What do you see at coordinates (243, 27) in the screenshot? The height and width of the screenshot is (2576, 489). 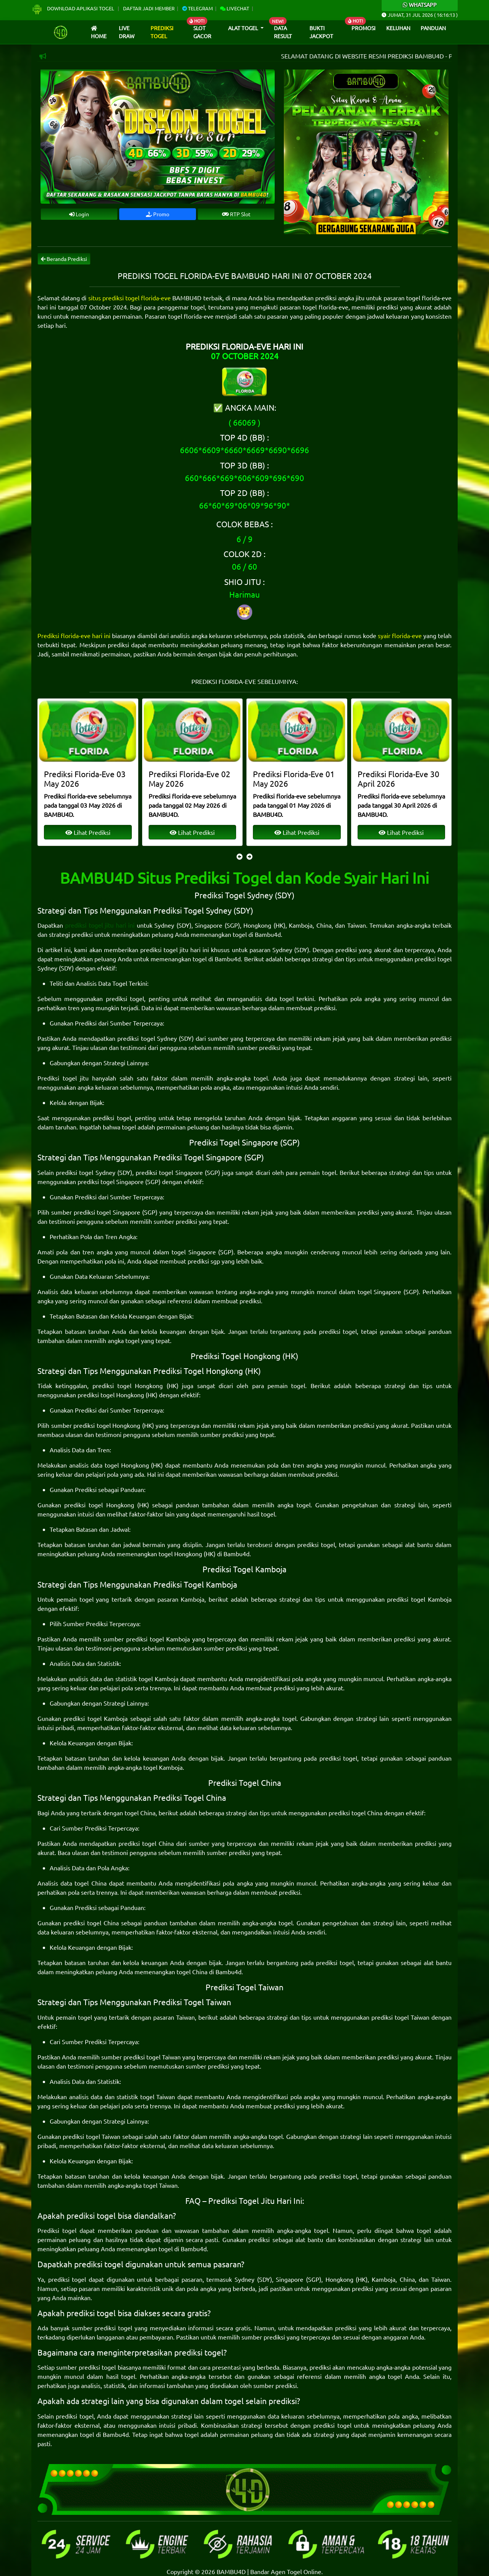 I see `Alat Togel [button]` at bounding box center [243, 27].